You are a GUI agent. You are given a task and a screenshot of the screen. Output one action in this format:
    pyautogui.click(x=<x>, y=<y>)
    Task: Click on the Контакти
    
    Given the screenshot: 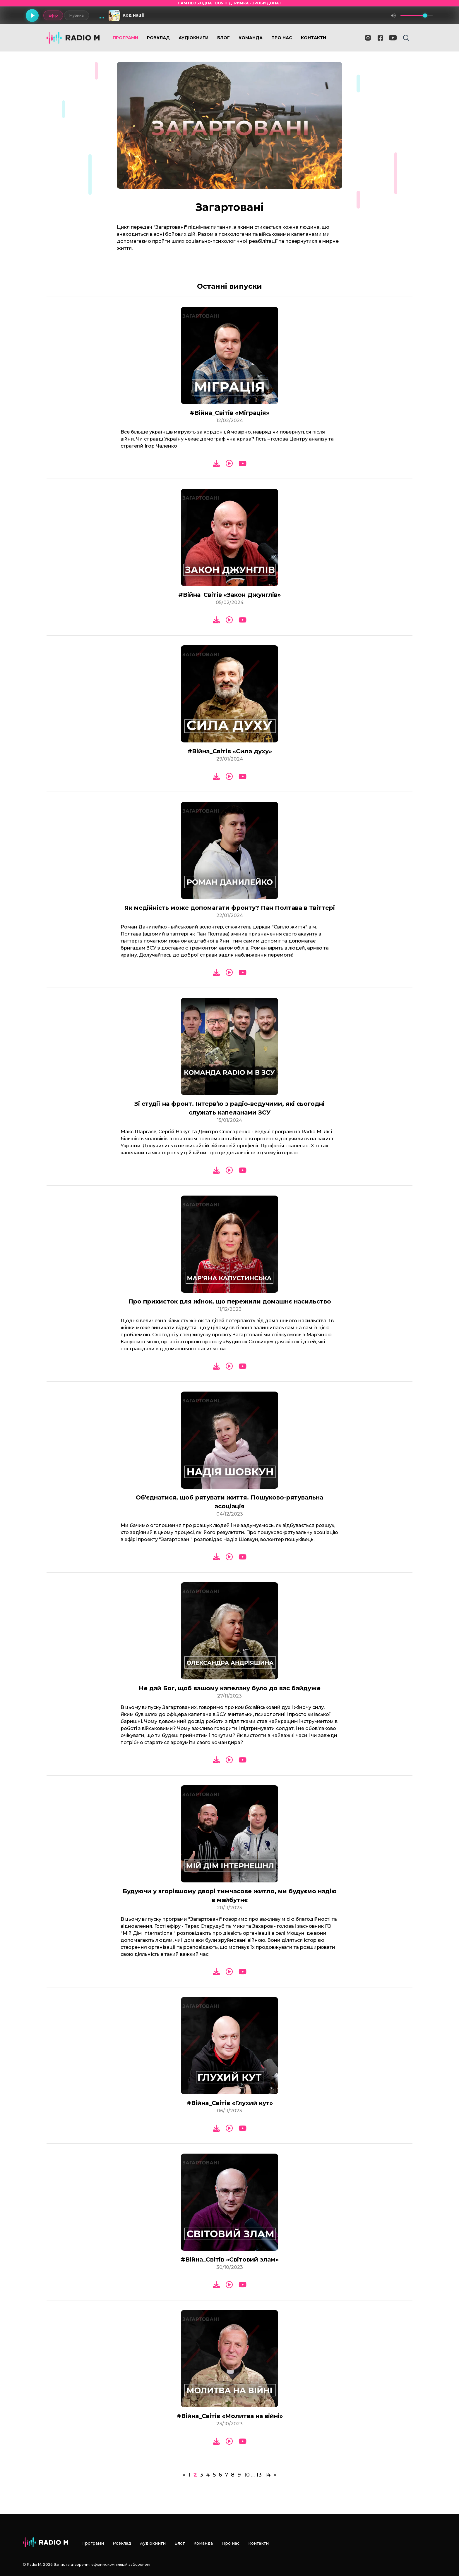 What is the action you would take?
    pyautogui.click(x=313, y=37)
    